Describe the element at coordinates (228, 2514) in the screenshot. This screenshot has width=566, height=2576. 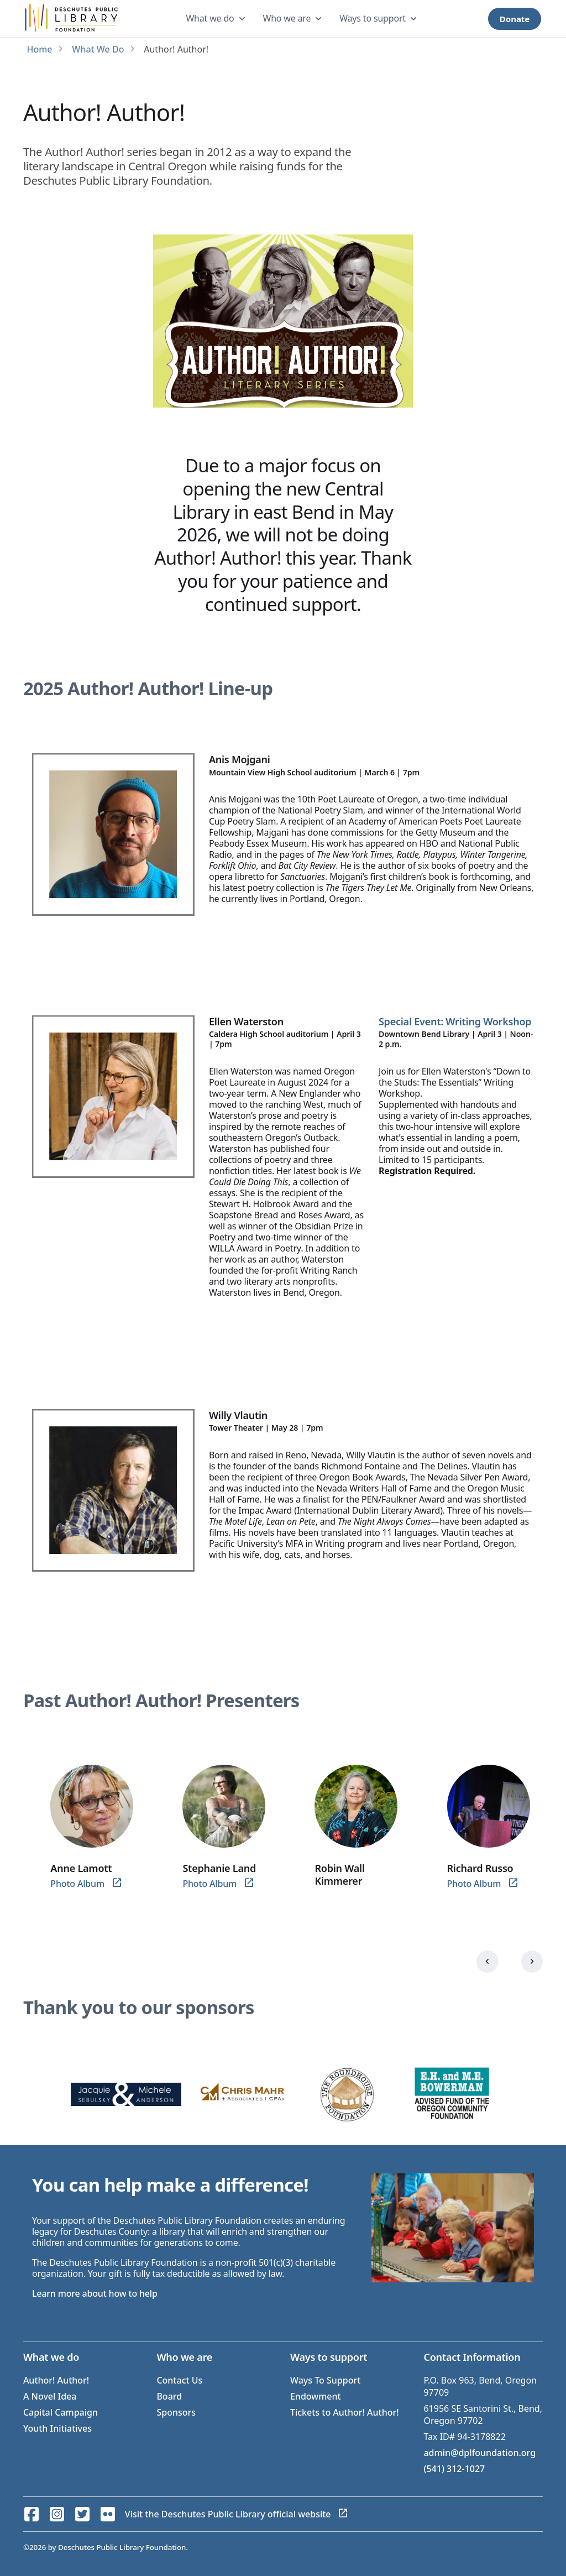
I see `Visit the Deschutes Public Library official website` at that location.